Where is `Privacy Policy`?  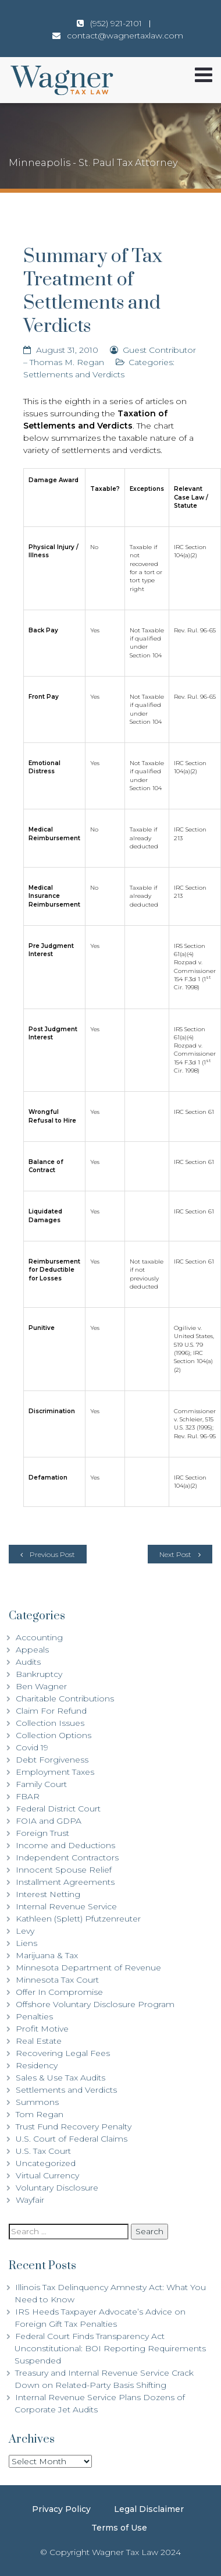
Privacy Policy is located at coordinates (61, 2509).